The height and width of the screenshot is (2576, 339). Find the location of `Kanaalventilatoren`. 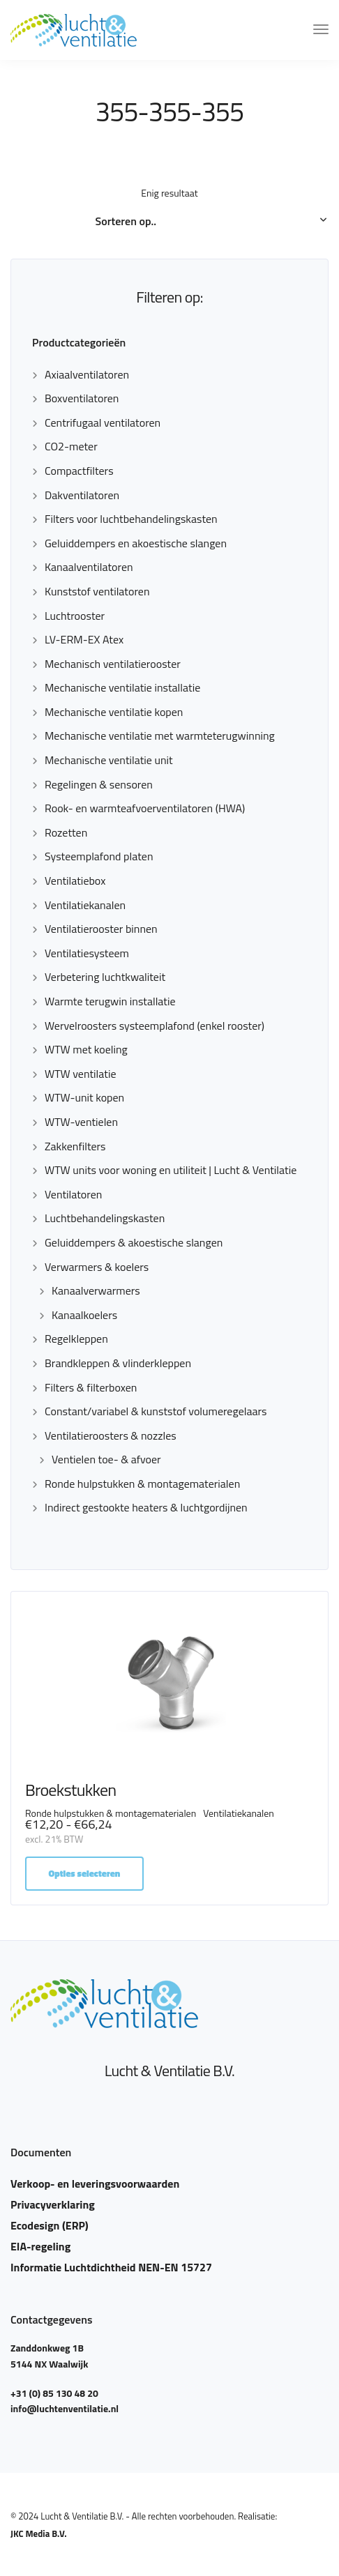

Kanaalventilatoren is located at coordinates (89, 566).